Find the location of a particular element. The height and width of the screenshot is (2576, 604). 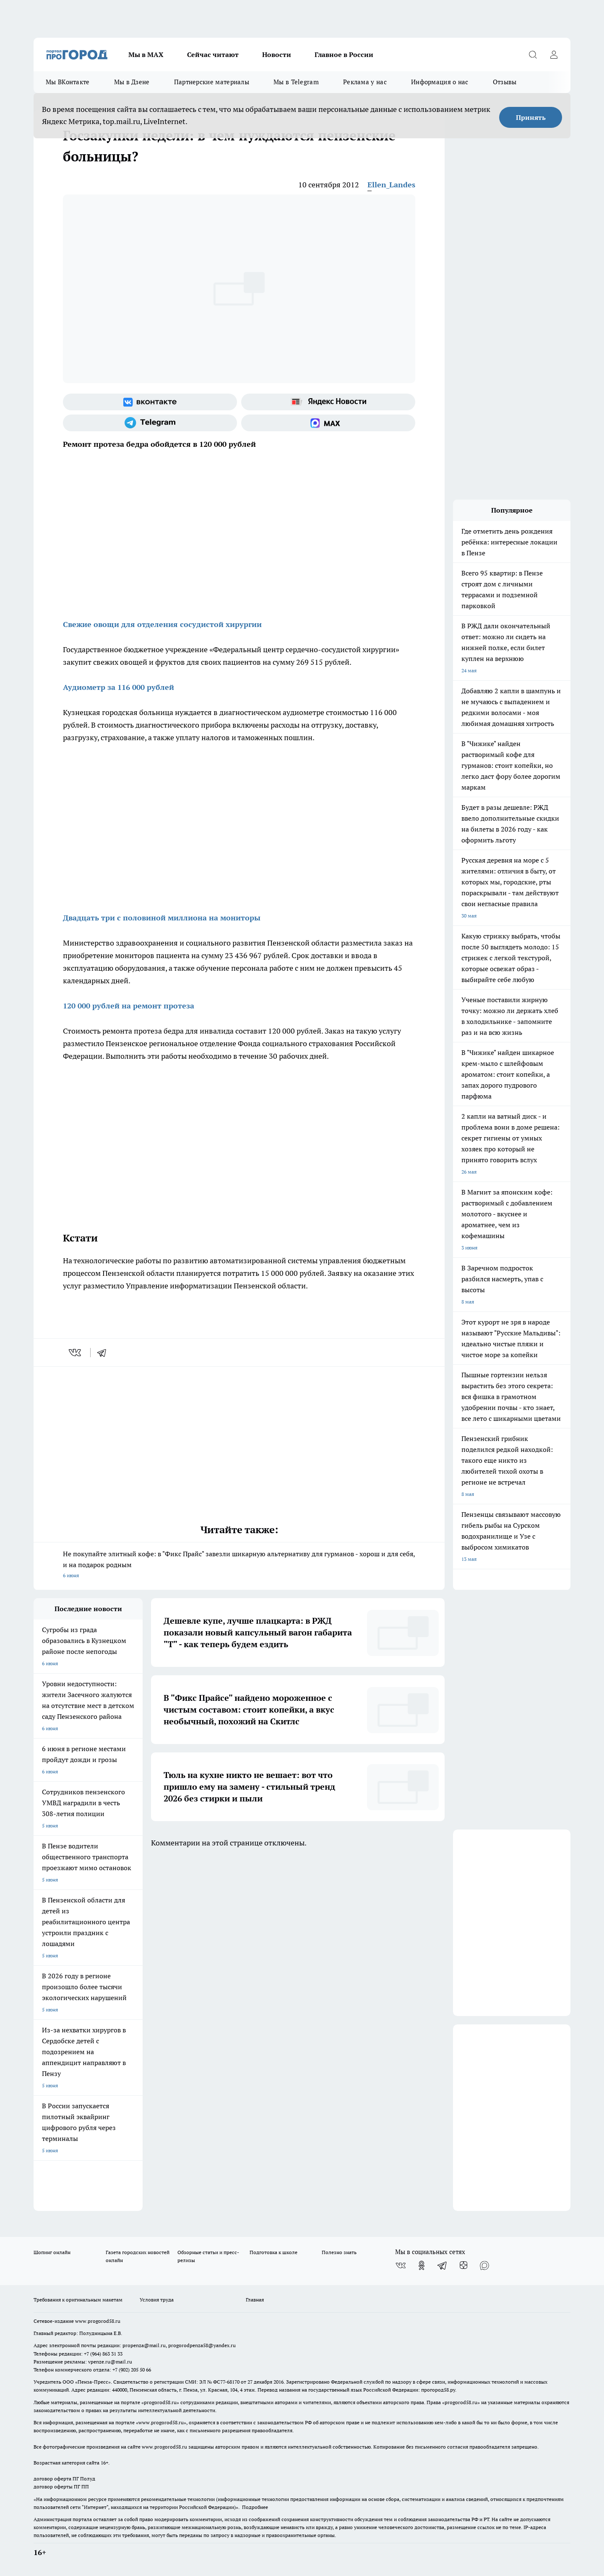

Отзывы is located at coordinates (505, 82).